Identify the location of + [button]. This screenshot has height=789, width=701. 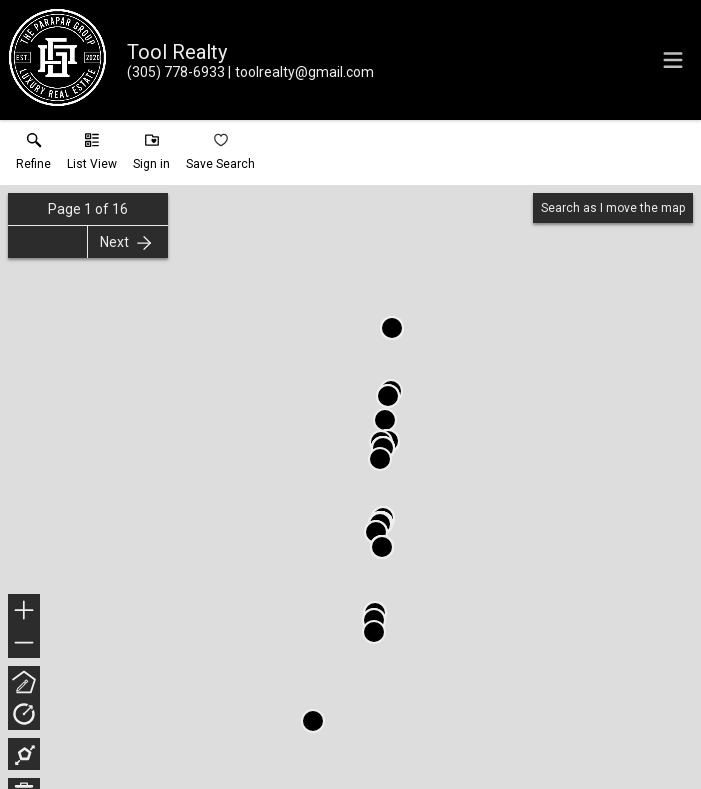
(24, 612).